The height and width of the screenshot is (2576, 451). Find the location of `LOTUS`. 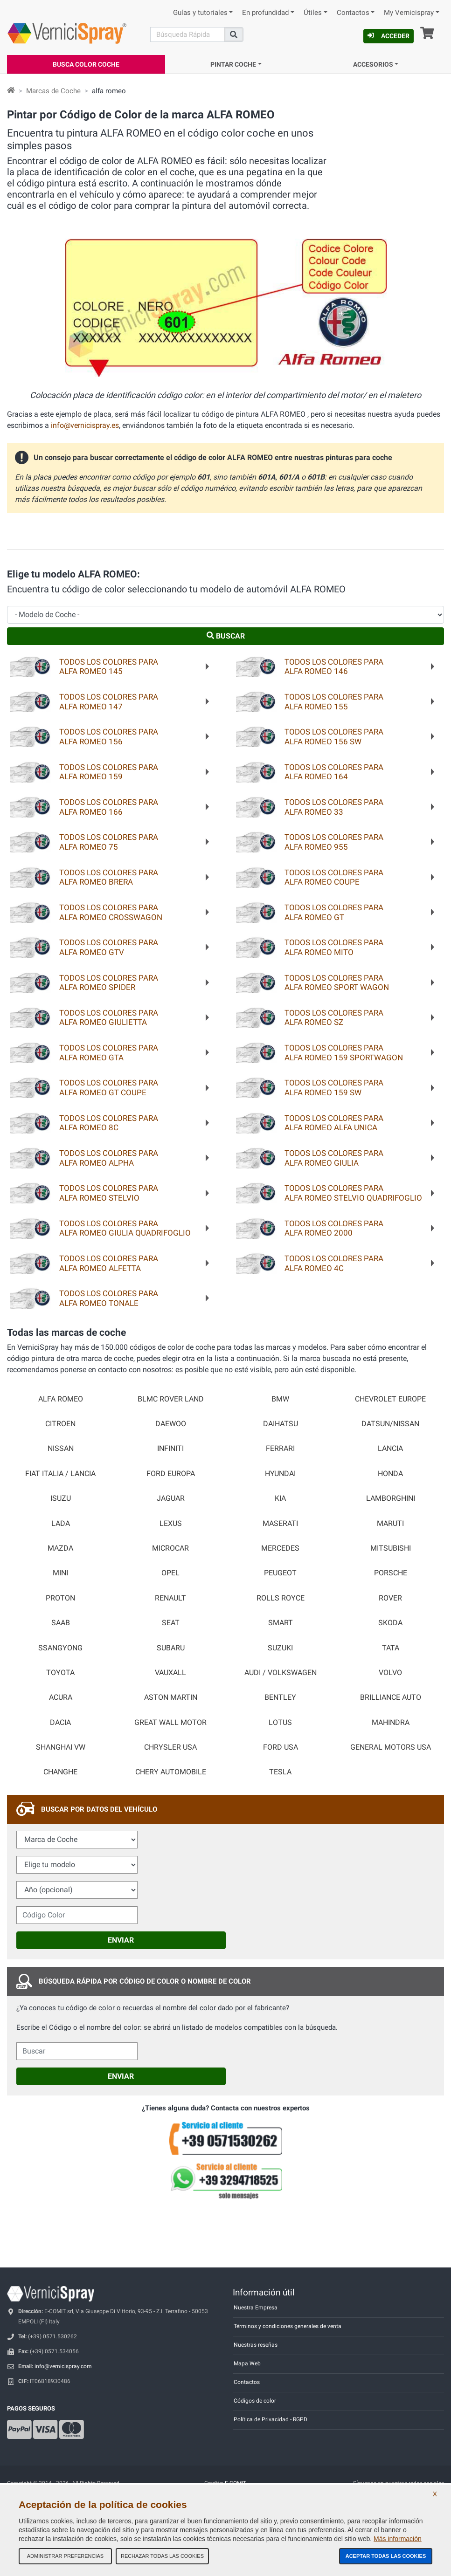

LOTUS is located at coordinates (280, 1722).